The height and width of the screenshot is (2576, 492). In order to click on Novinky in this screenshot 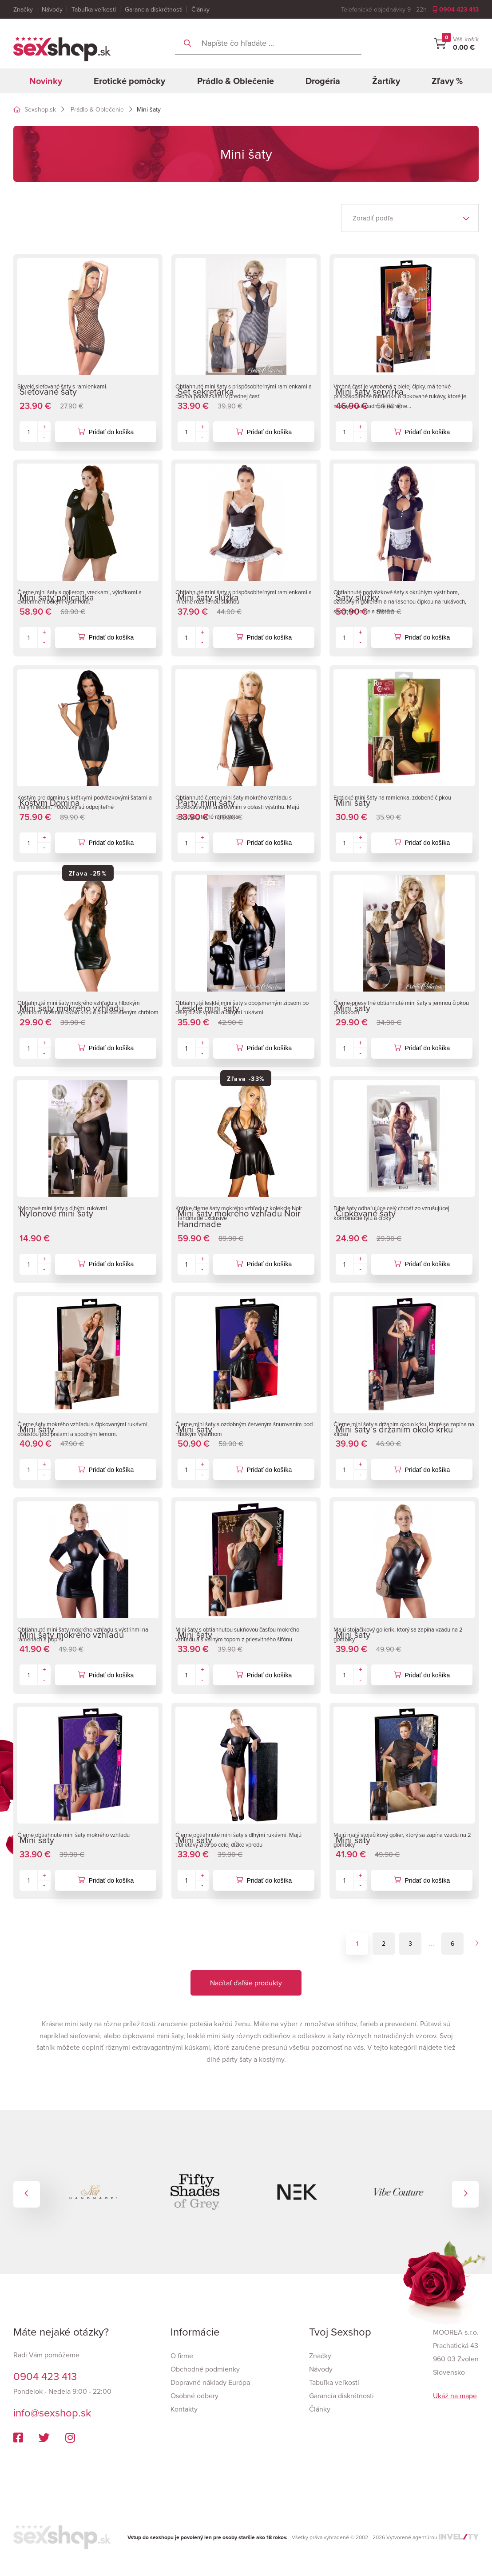, I will do `click(45, 80)`.